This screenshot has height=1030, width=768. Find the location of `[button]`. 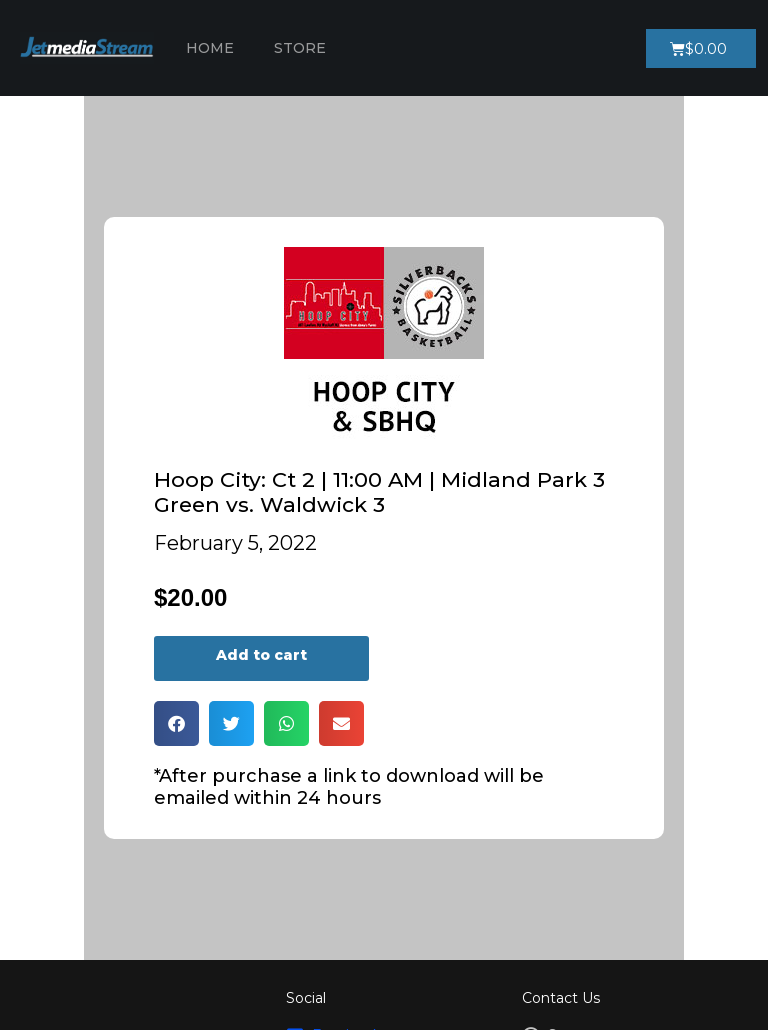

[button] is located at coordinates (176, 723).